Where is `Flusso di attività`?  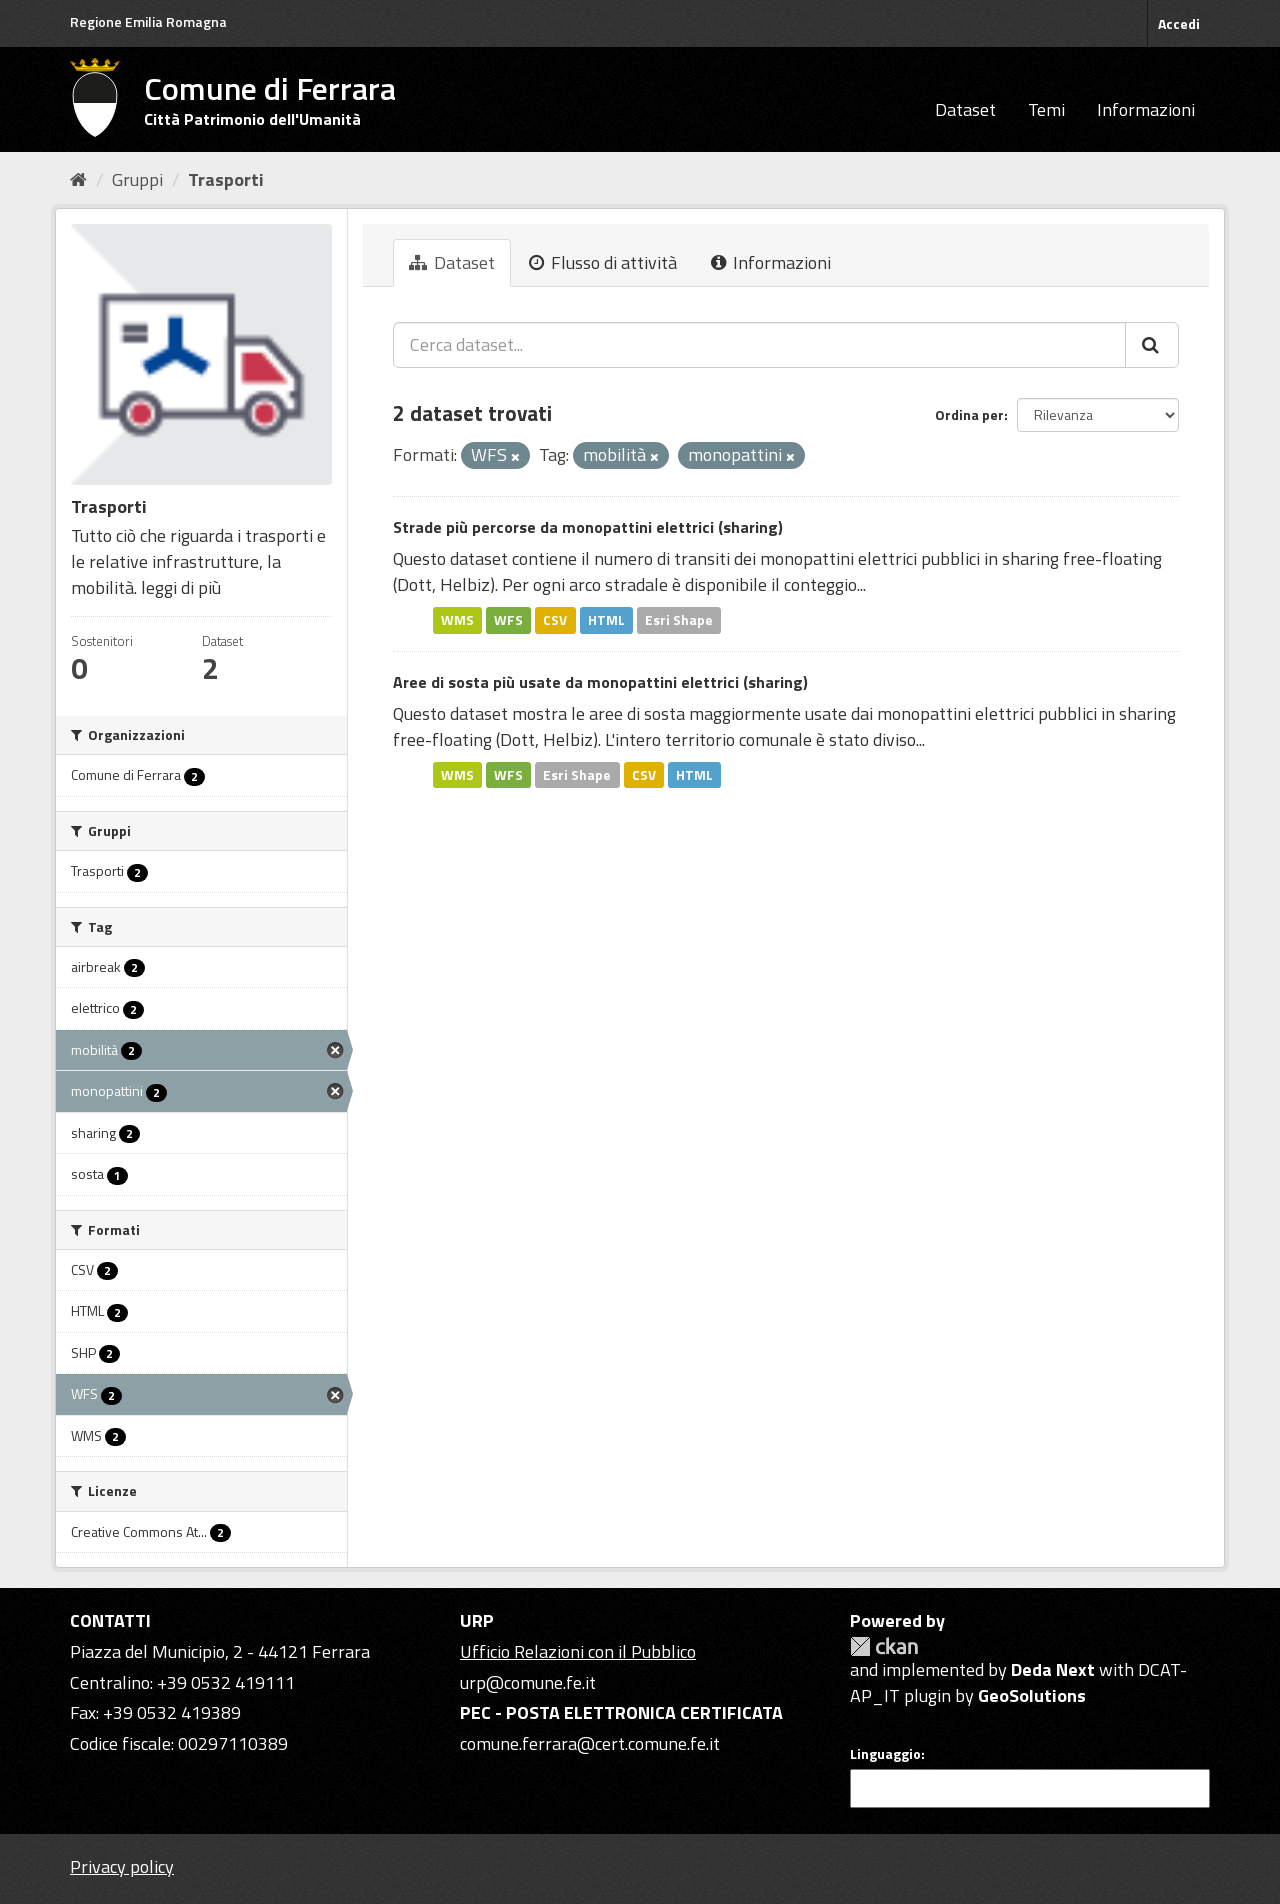 Flusso di attività is located at coordinates (603, 262).